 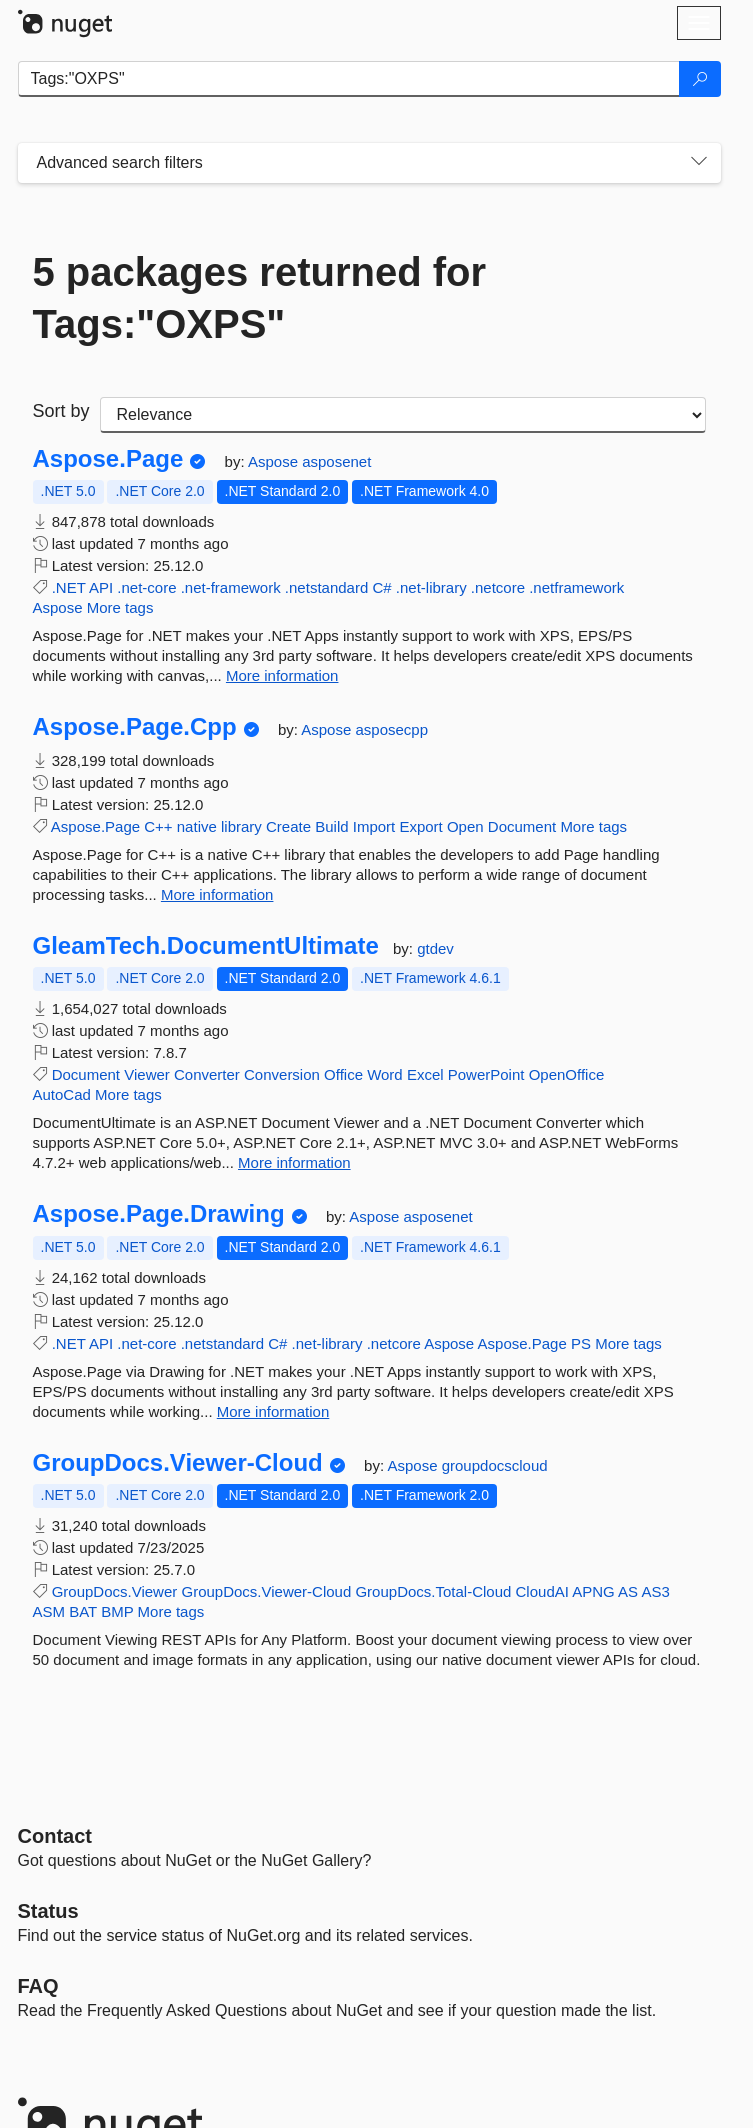 What do you see at coordinates (433, 1591) in the screenshot?
I see `GroupDocs.Total-Cloud` at bounding box center [433, 1591].